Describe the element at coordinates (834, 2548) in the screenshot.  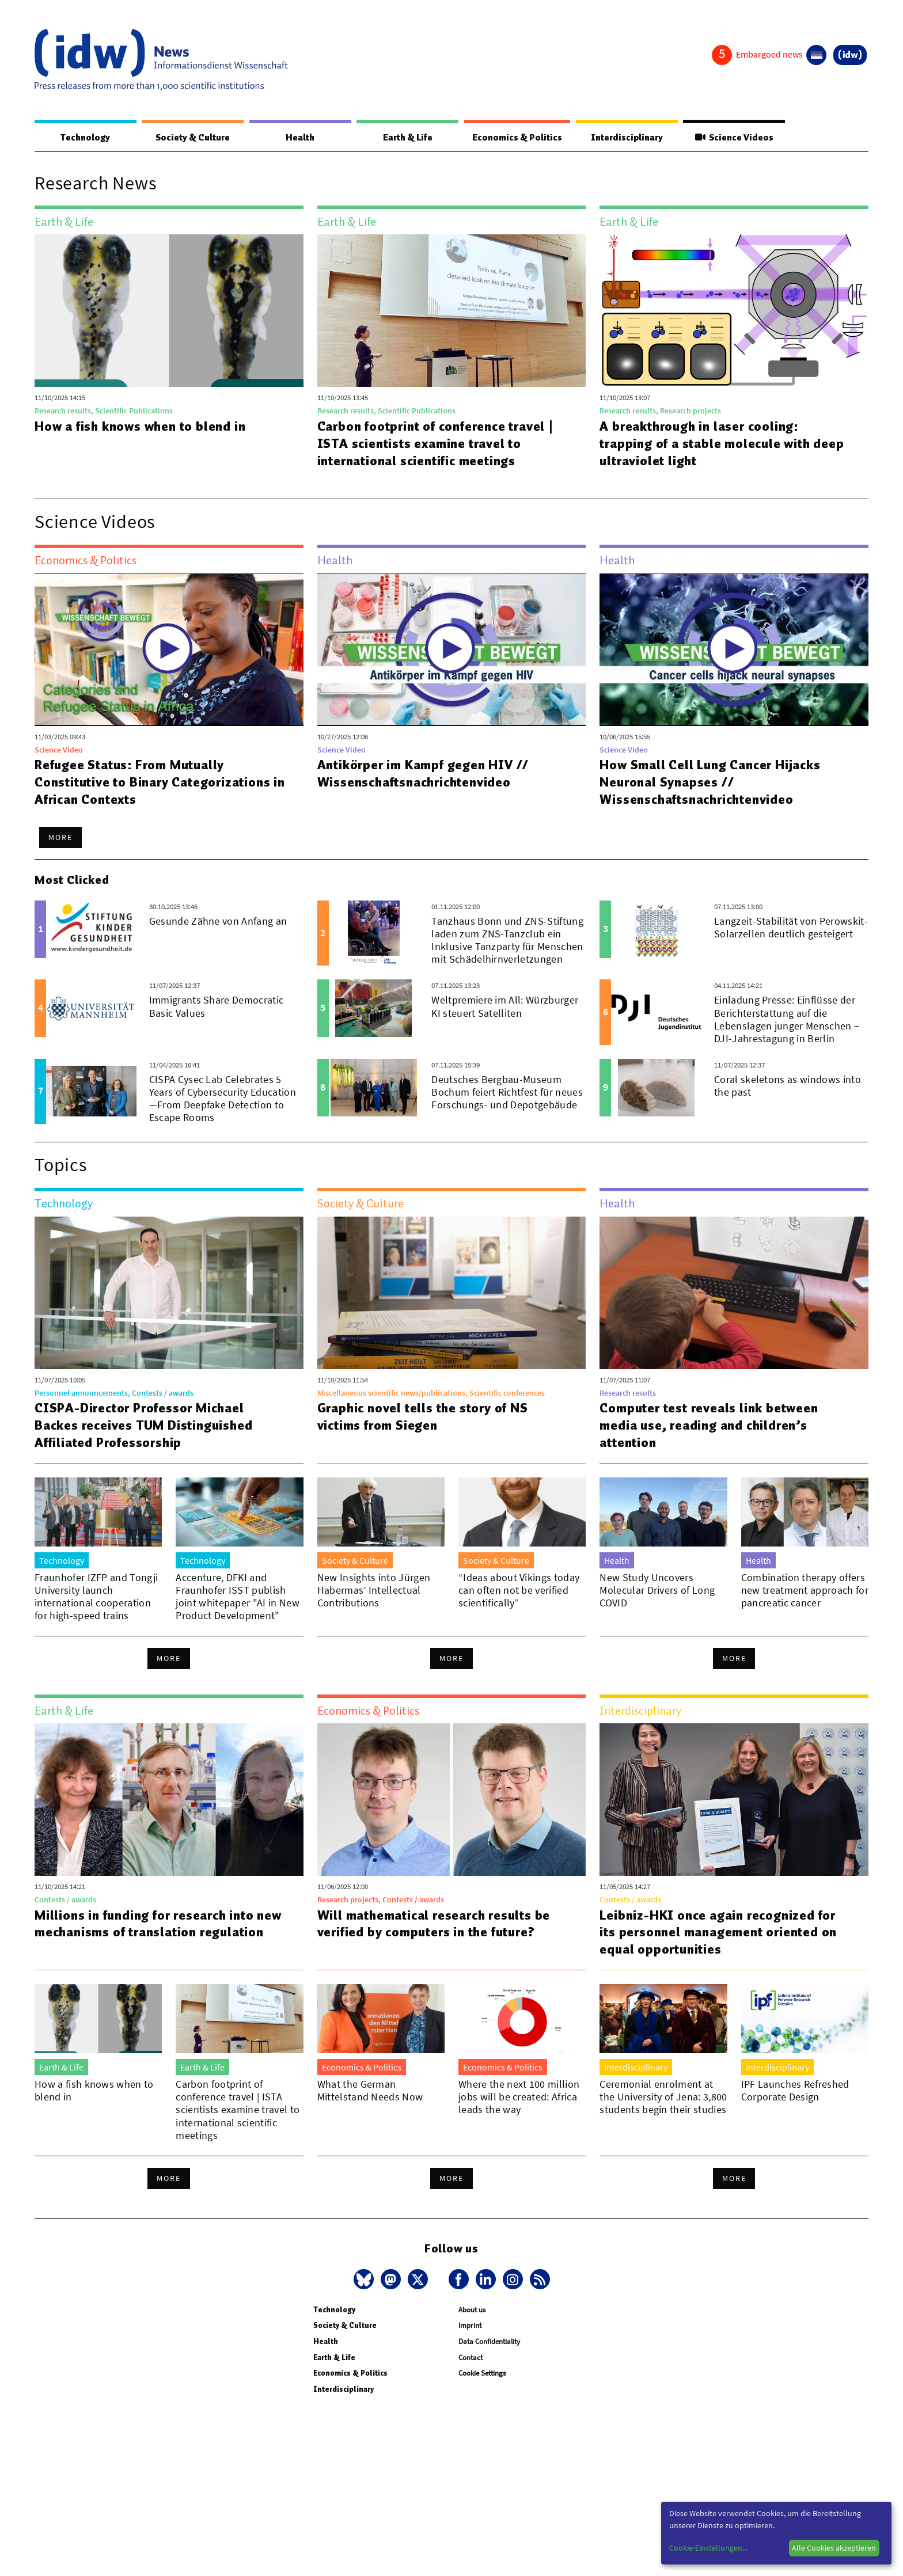
I see `Alle Cookies akzeptieren` at that location.